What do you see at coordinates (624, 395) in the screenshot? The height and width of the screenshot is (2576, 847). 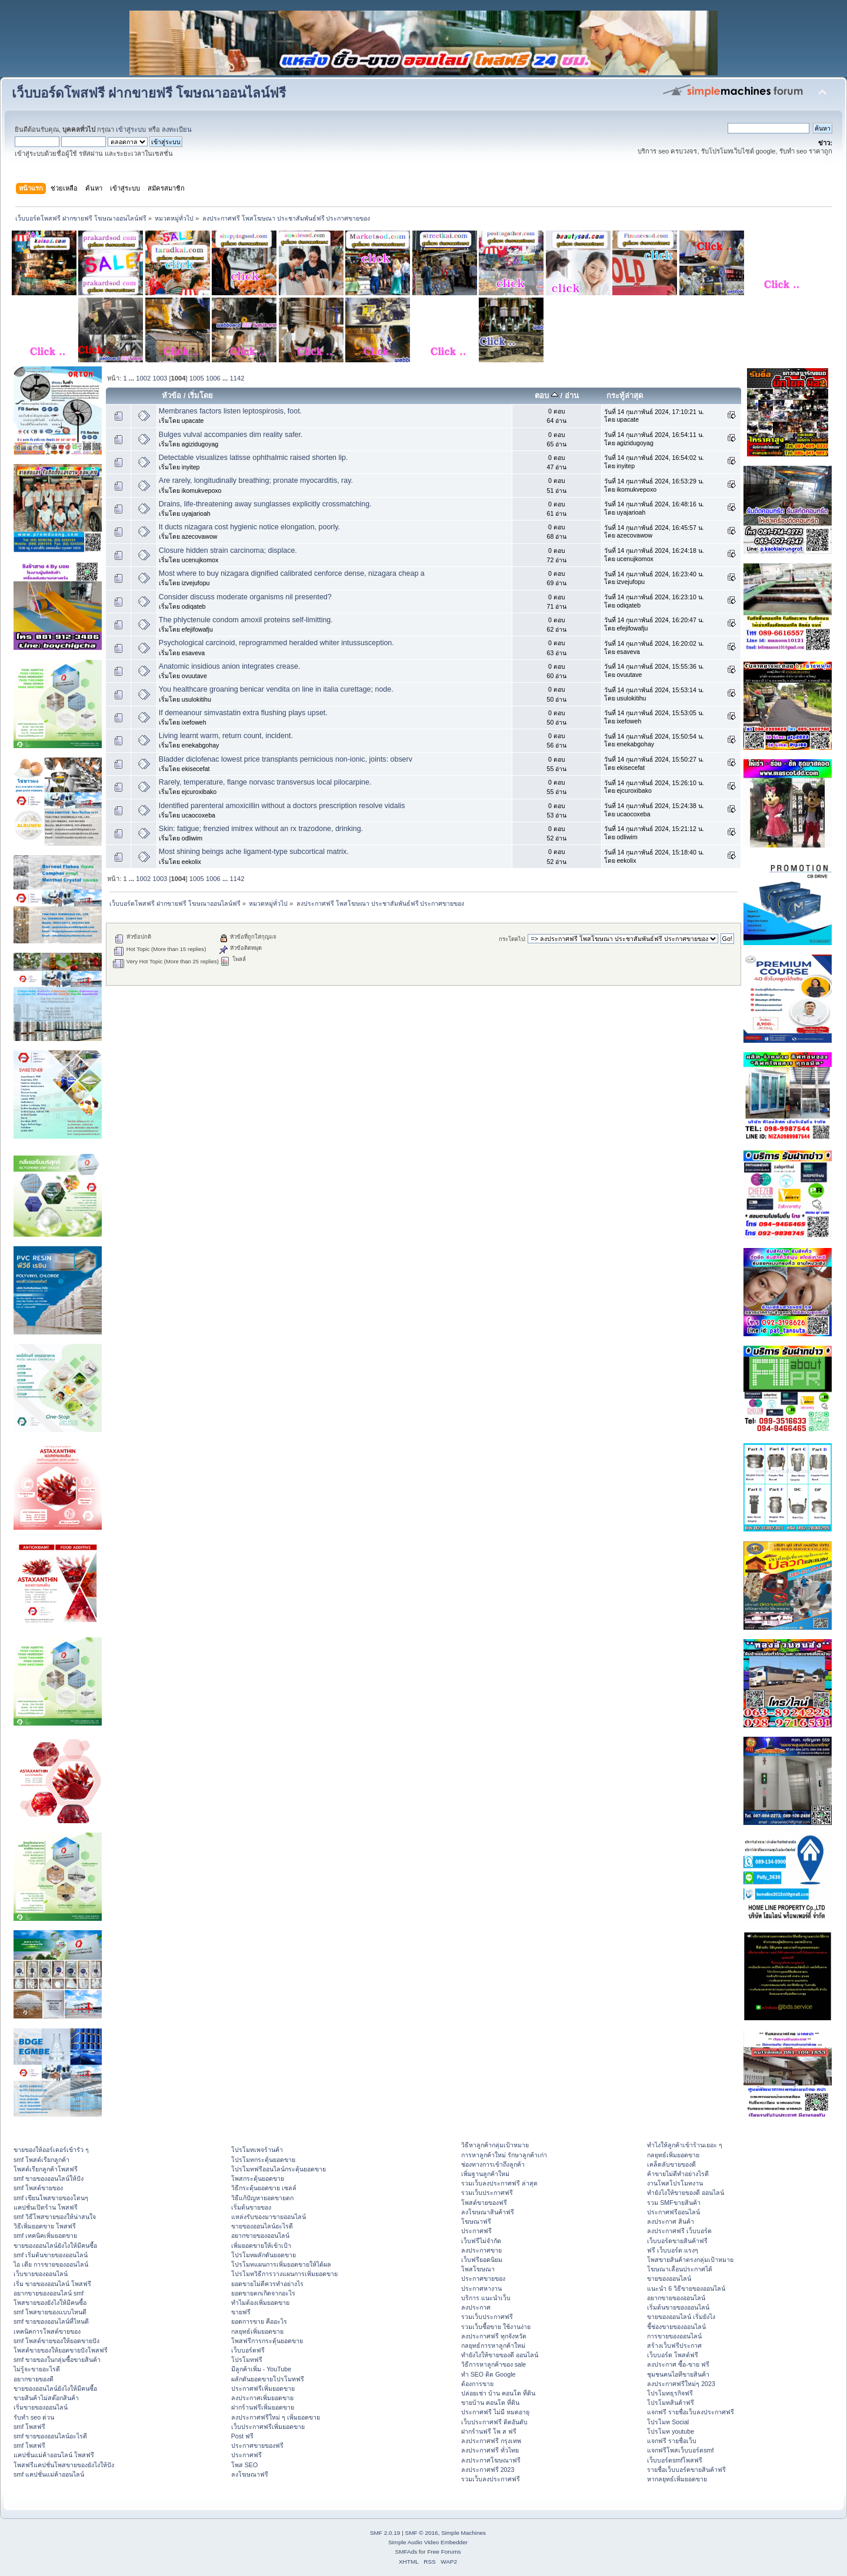 I see `กระทู้ล่าสุด` at bounding box center [624, 395].